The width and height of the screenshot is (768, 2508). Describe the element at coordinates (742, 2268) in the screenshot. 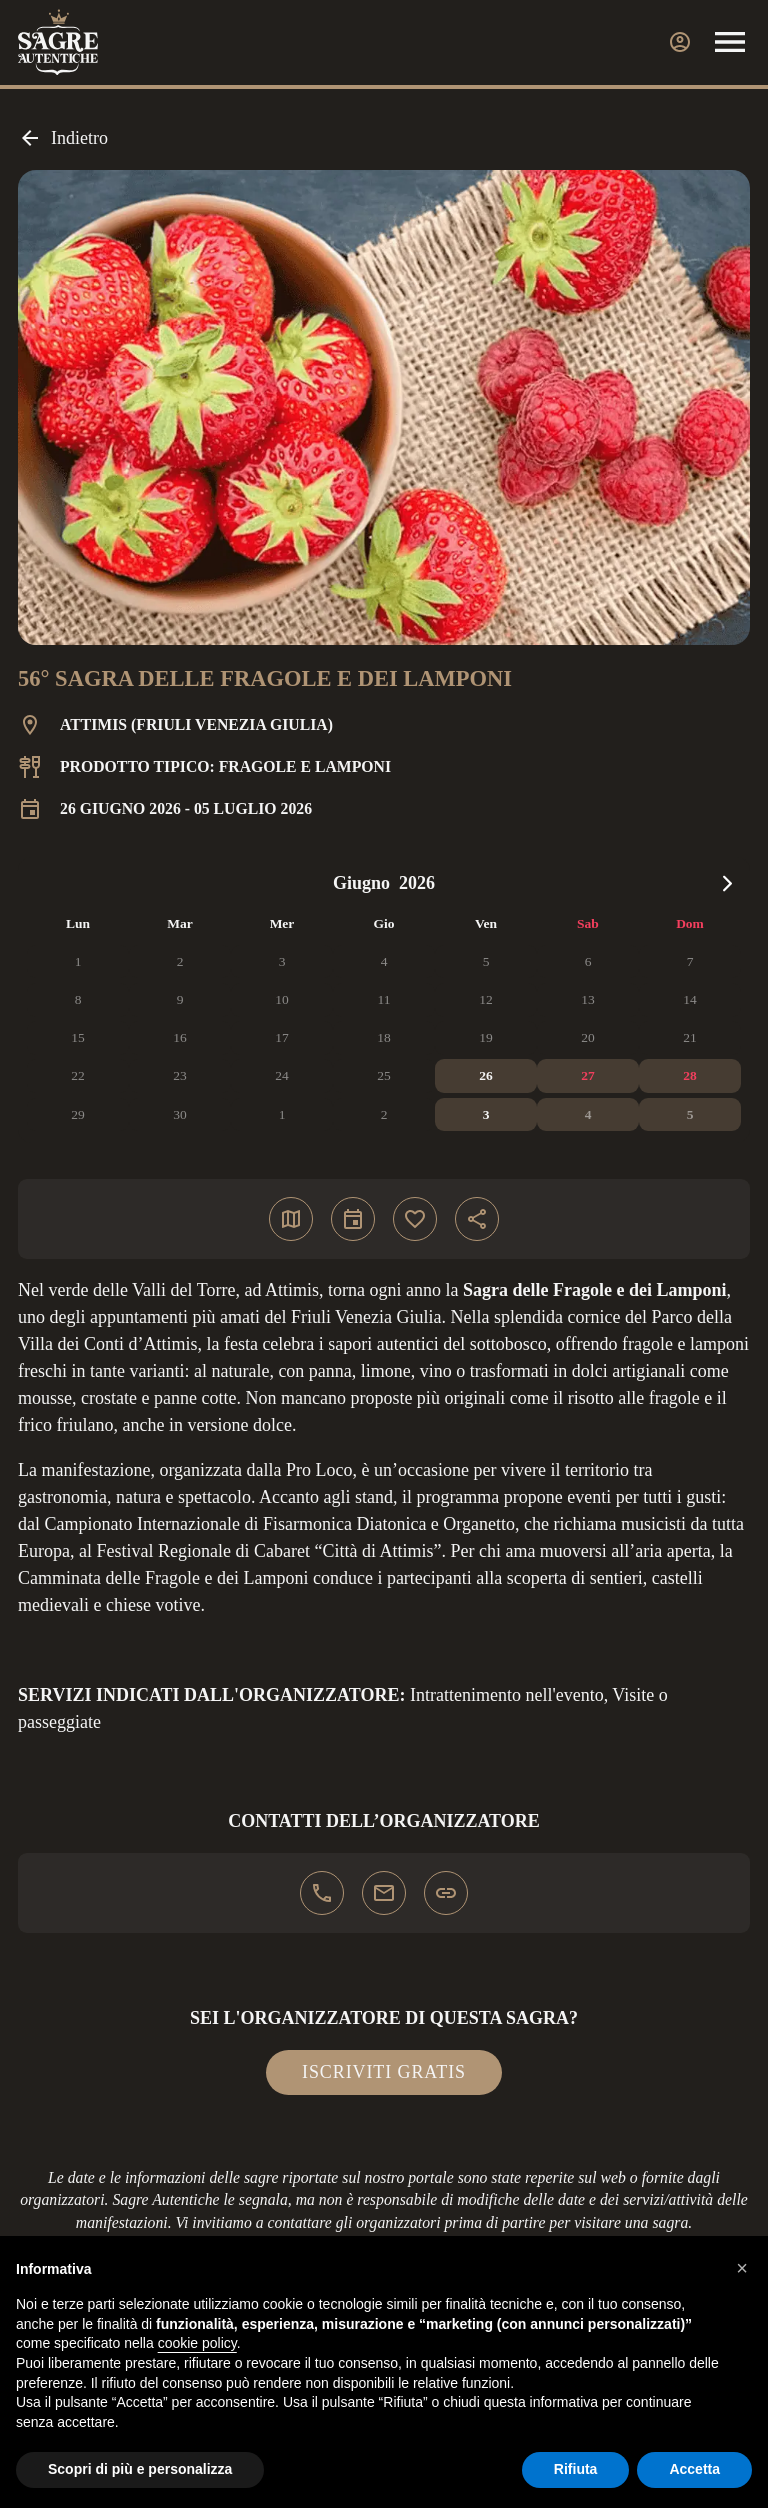

I see `[button]` at that location.